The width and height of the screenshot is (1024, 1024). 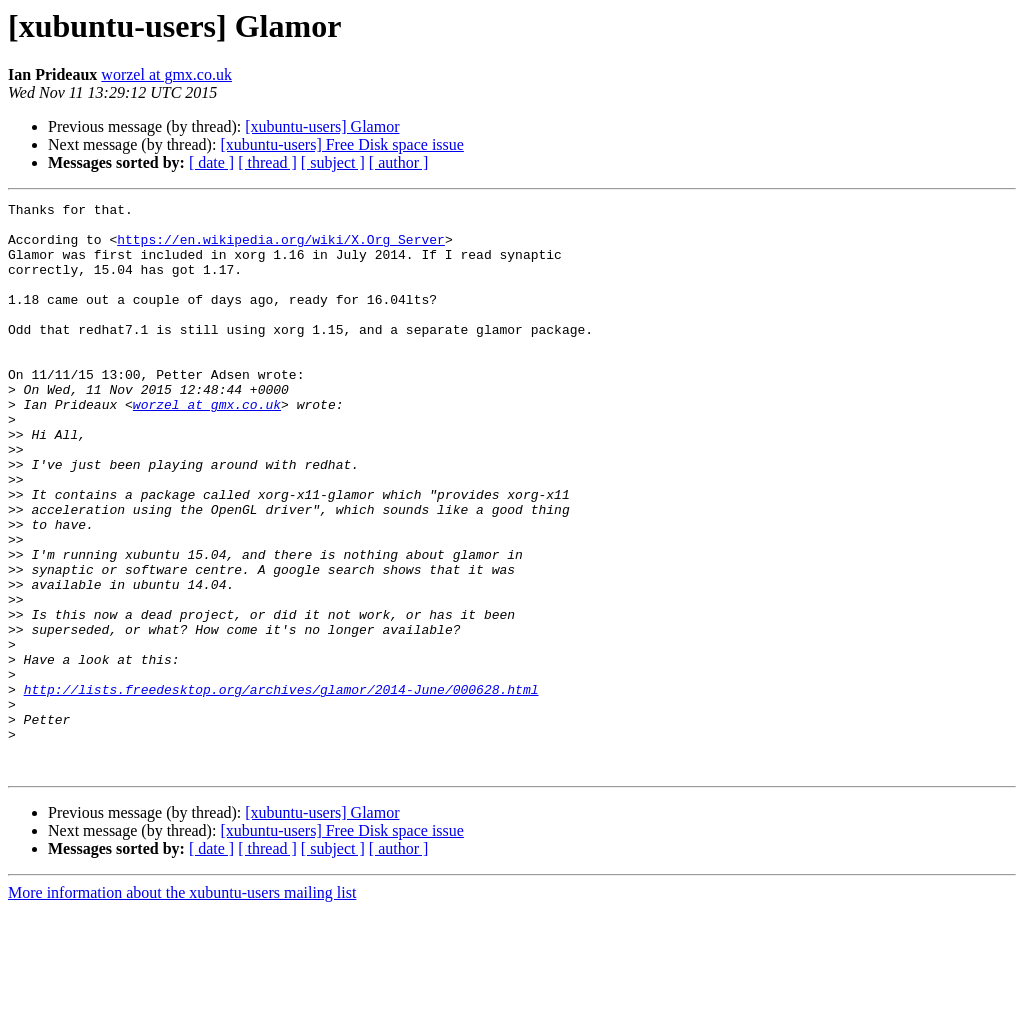 I want to click on More information about the xubuntu-users mailing list, so click(x=182, y=1006).